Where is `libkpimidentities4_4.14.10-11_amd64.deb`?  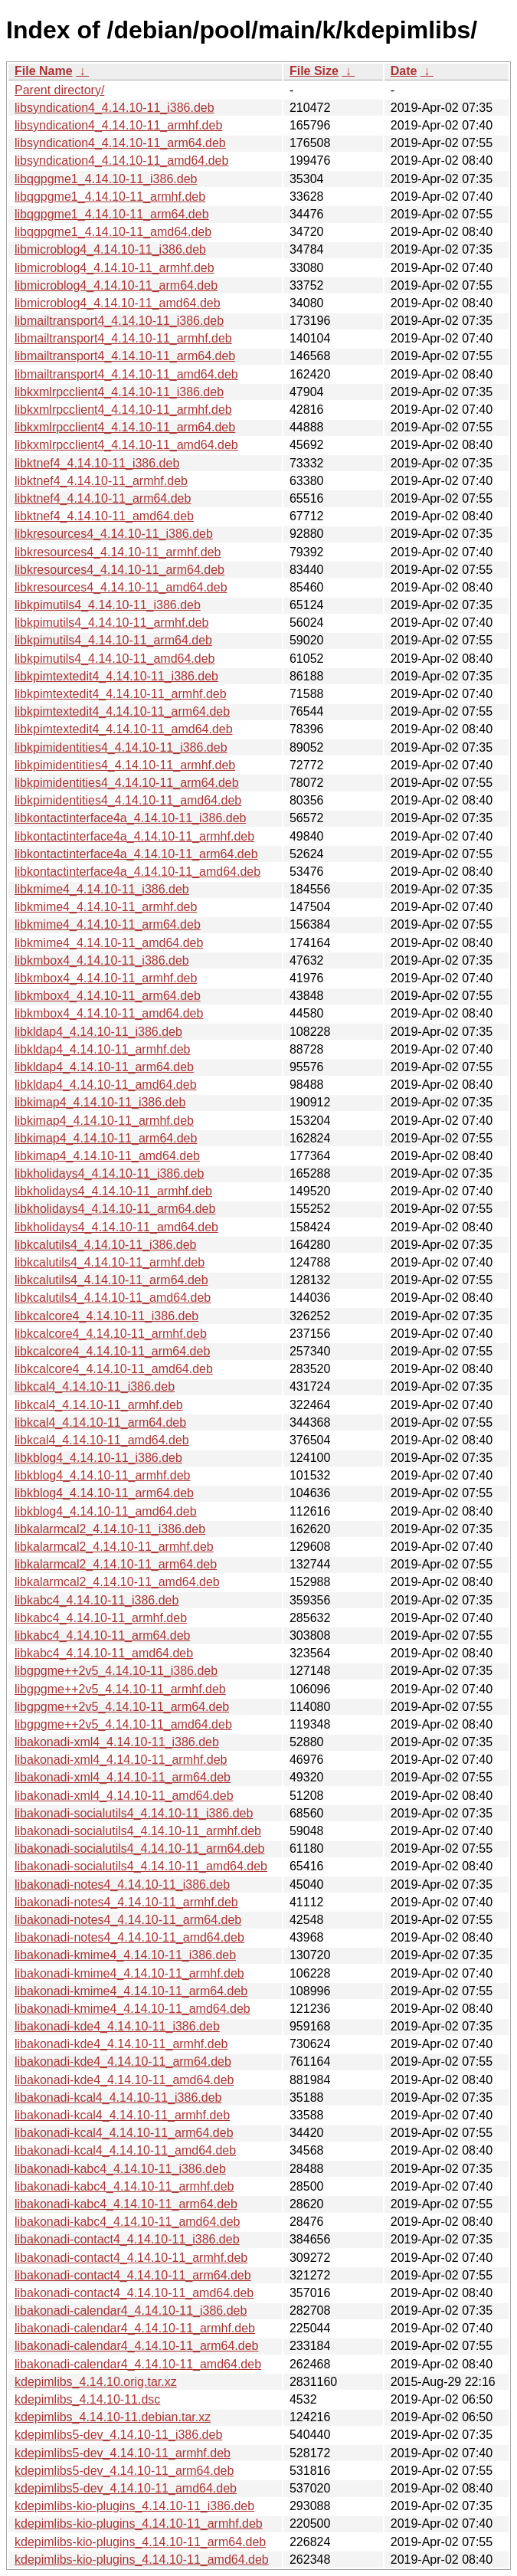
libkpimidentities4_4.14.10-11_amd64.deb is located at coordinates (128, 800).